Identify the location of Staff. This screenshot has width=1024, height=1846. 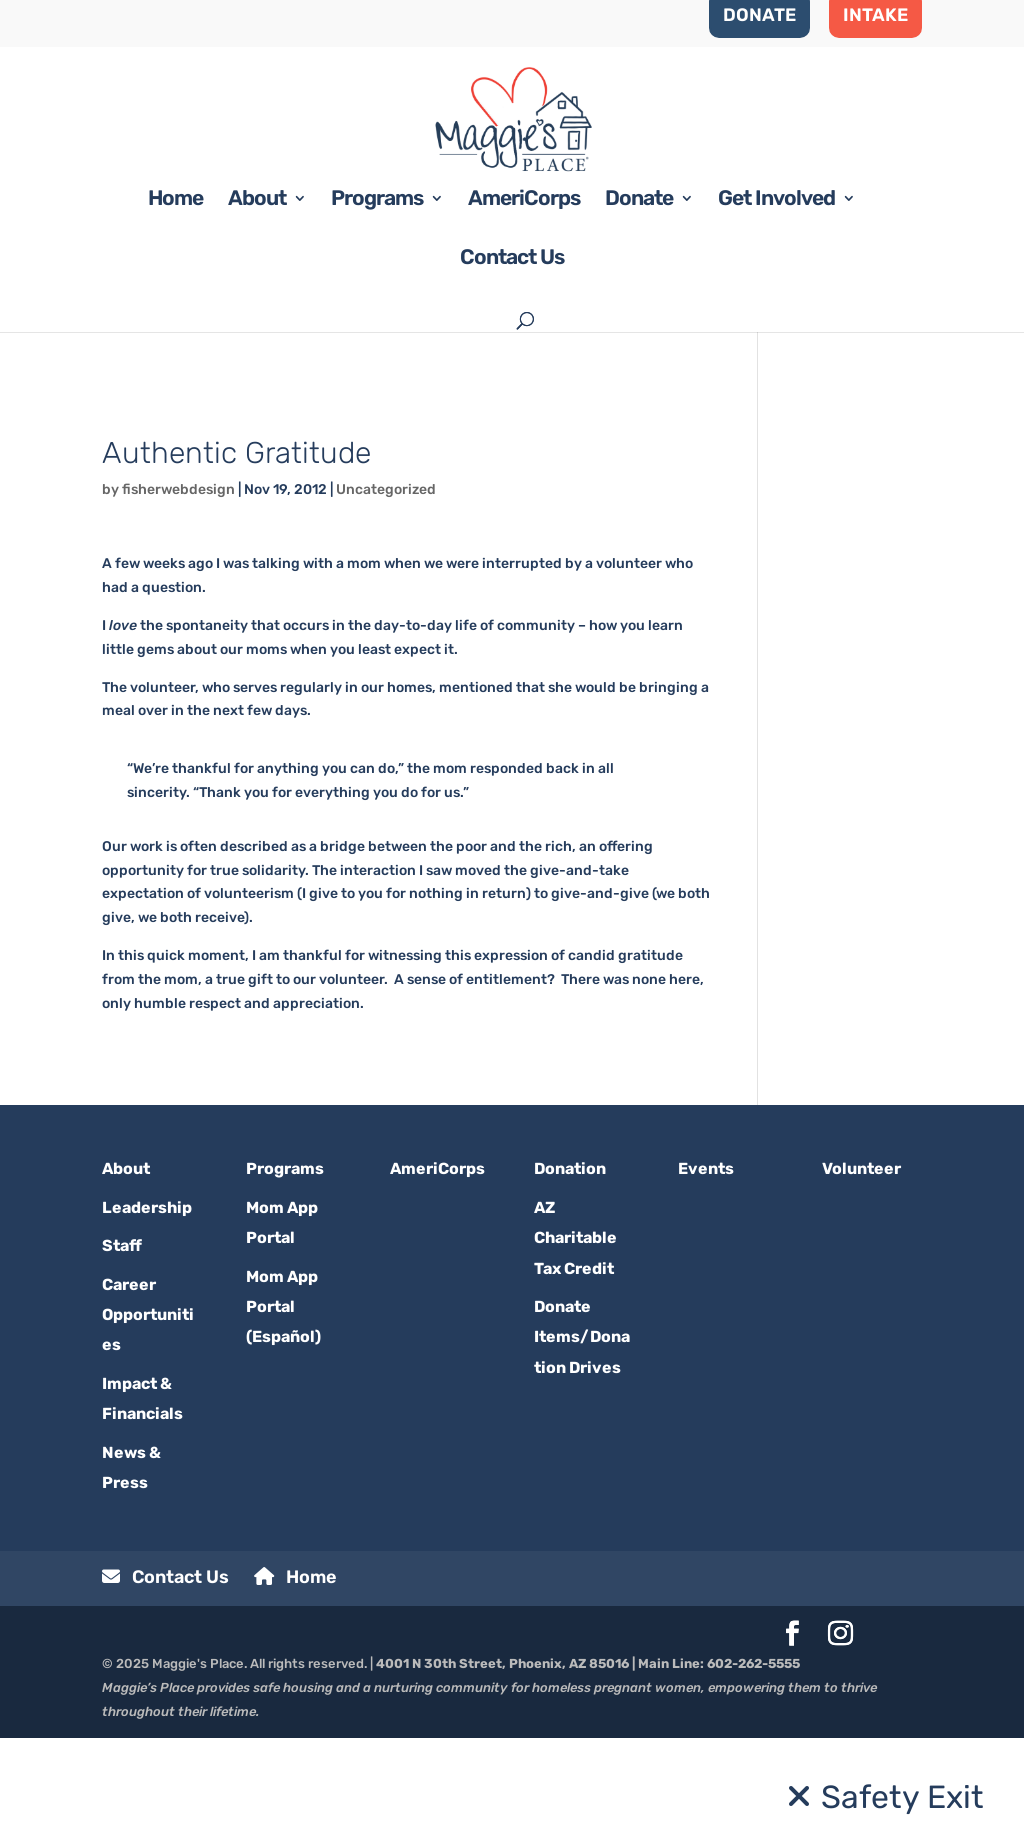
(122, 1353).